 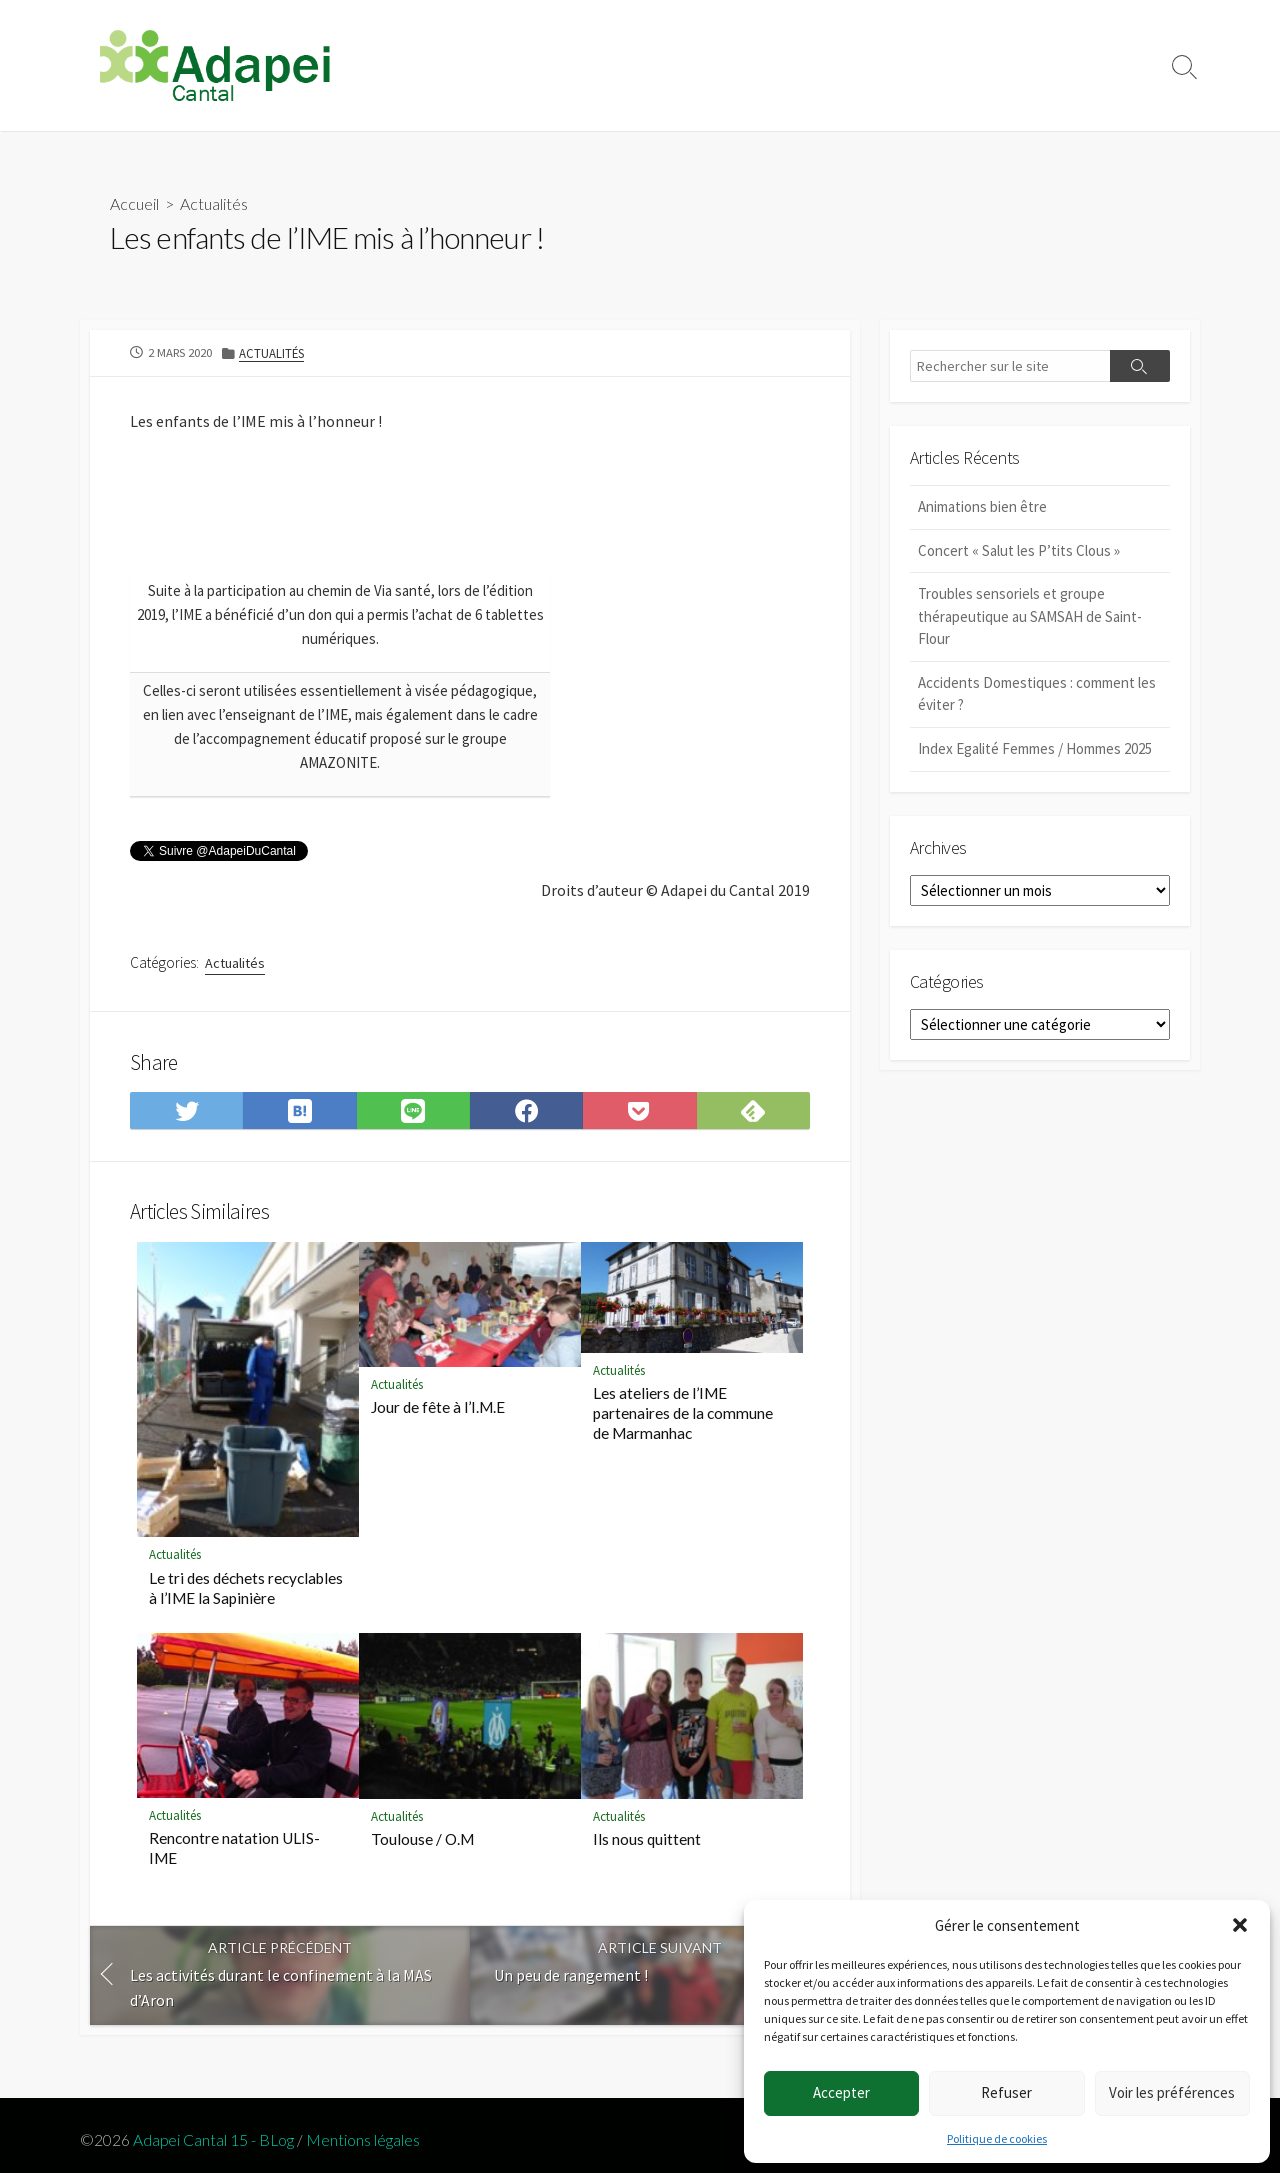 I want to click on Animations bien être, so click(x=982, y=507).